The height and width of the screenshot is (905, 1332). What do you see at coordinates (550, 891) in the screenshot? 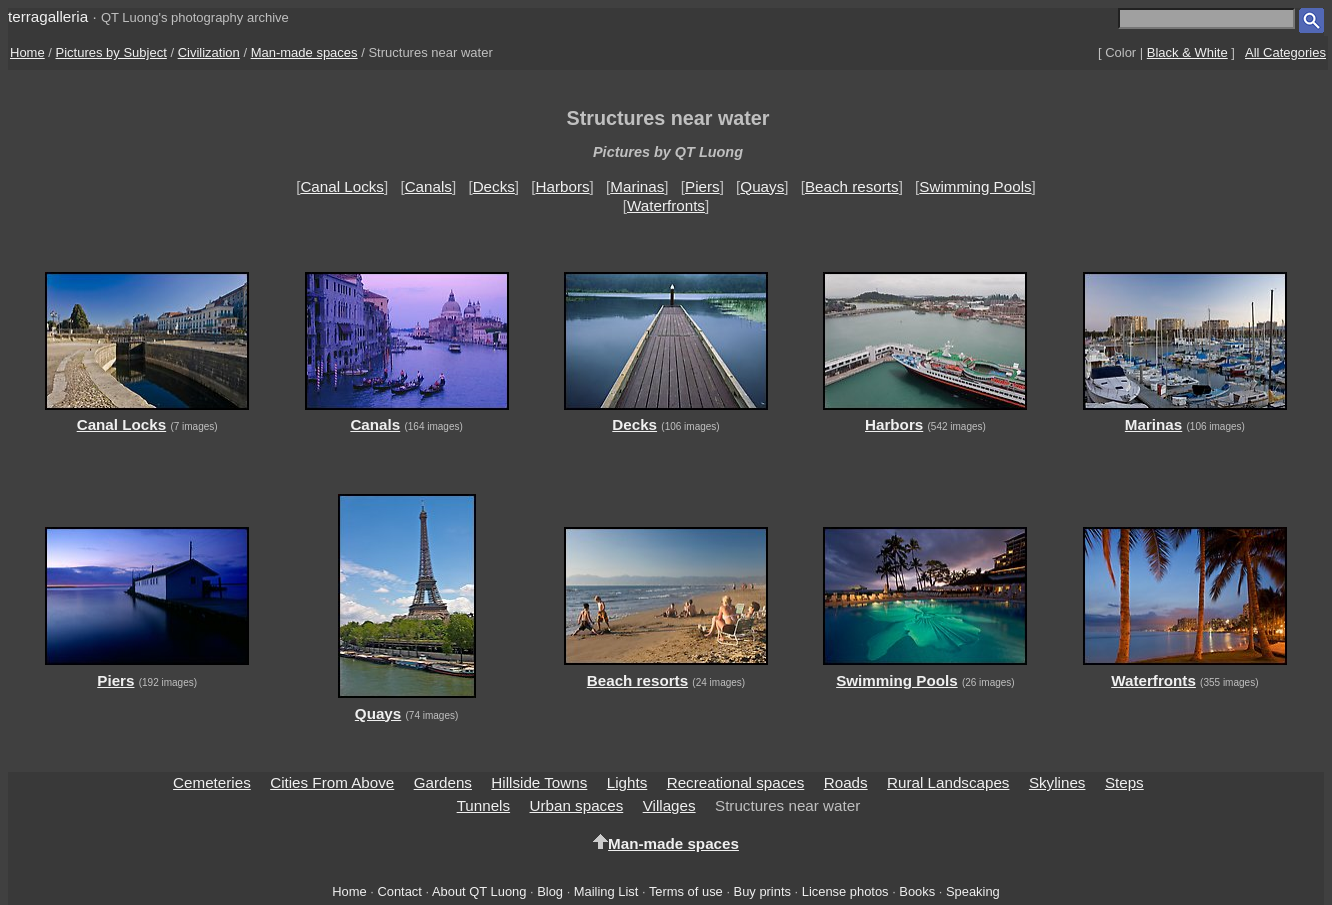
I see `Blog` at bounding box center [550, 891].